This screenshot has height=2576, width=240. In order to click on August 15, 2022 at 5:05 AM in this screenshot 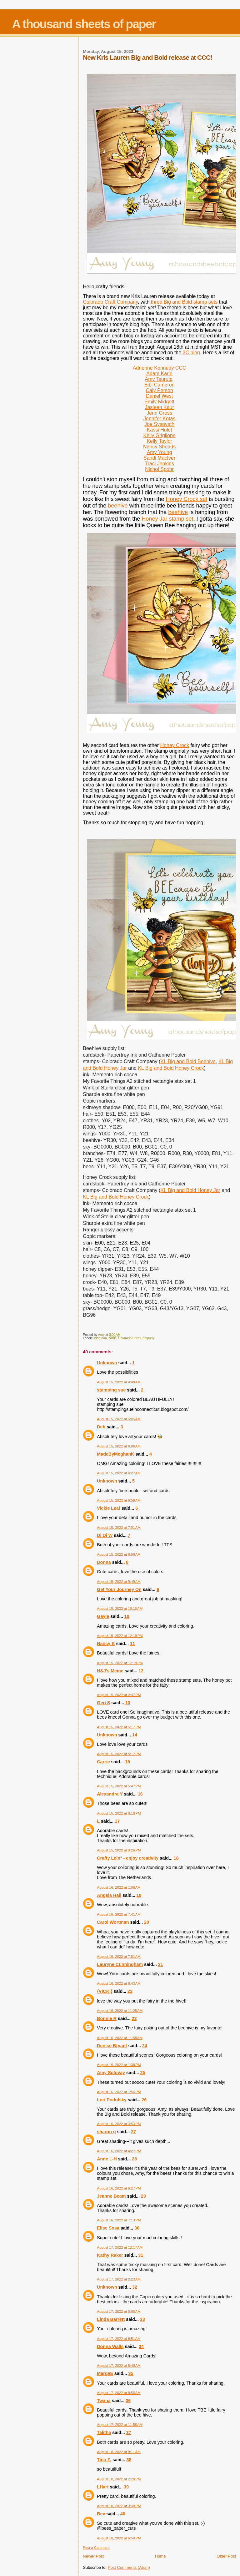, I will do `click(119, 1419)`.